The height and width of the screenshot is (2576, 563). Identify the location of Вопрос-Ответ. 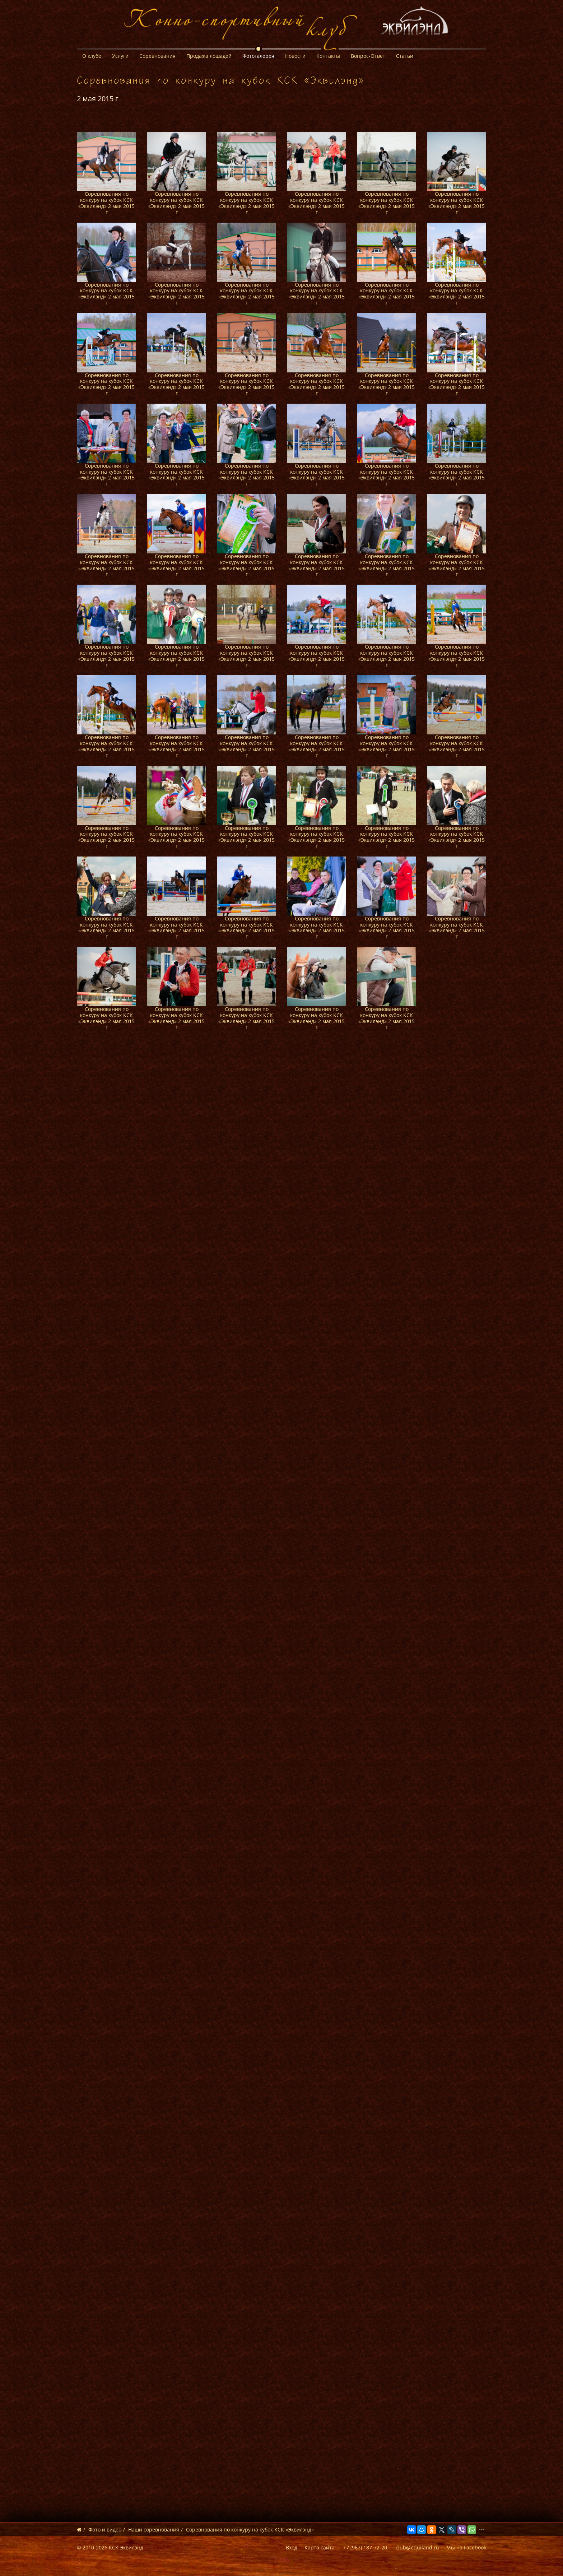
(368, 55).